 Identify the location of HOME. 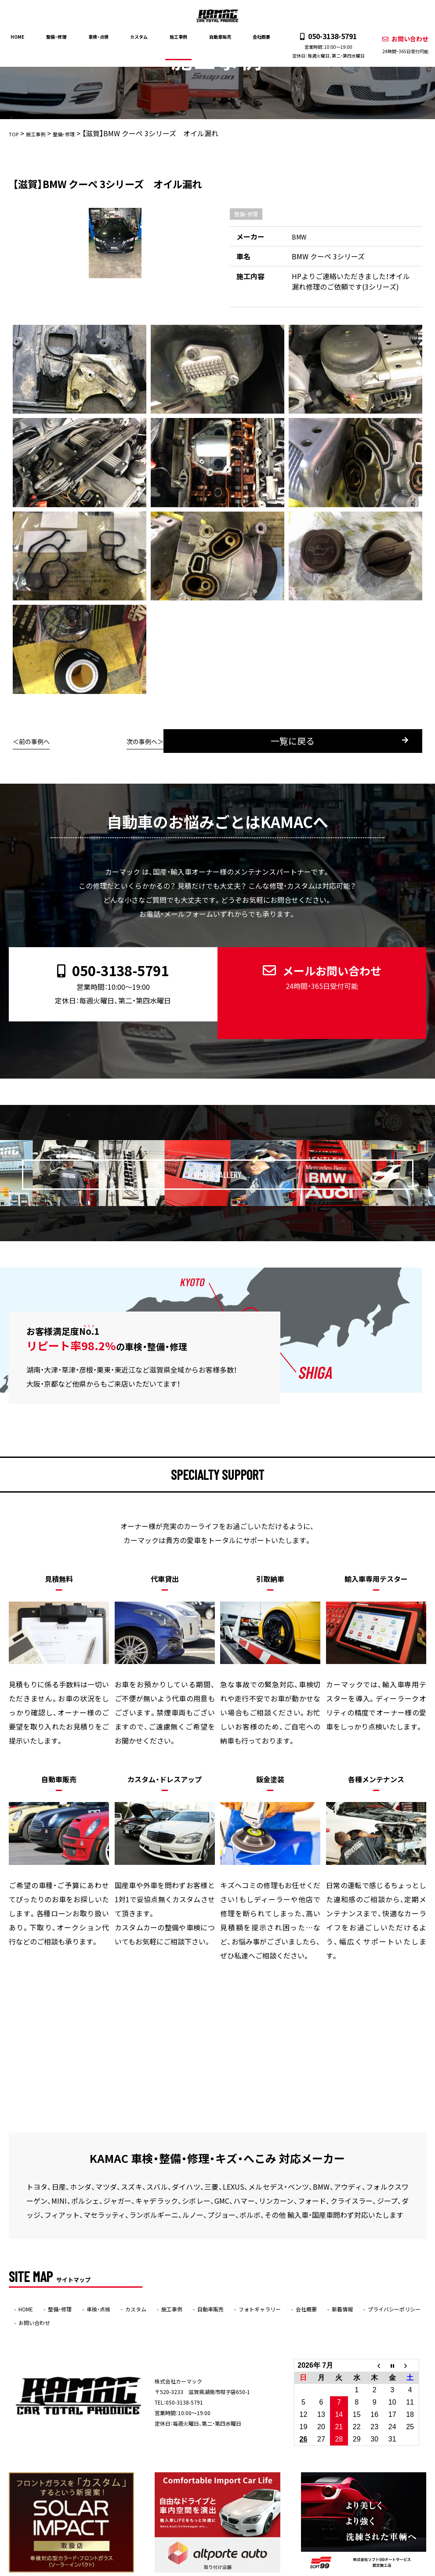
(24, 36).